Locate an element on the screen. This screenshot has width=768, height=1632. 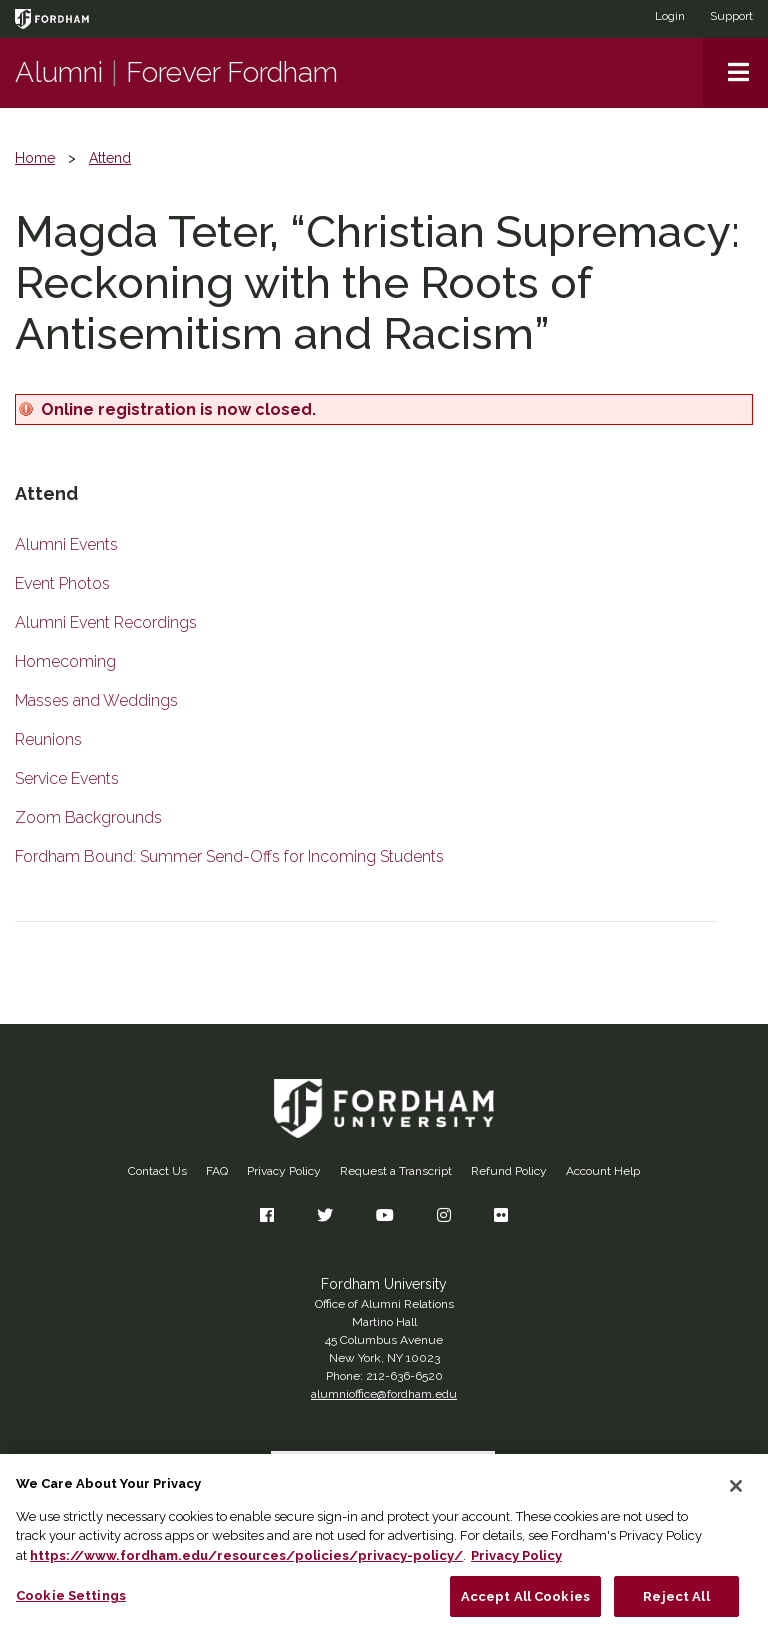
Cookie Settings [Cookie Settings, Opens the preference center dialog] is located at coordinates (71, 1604).